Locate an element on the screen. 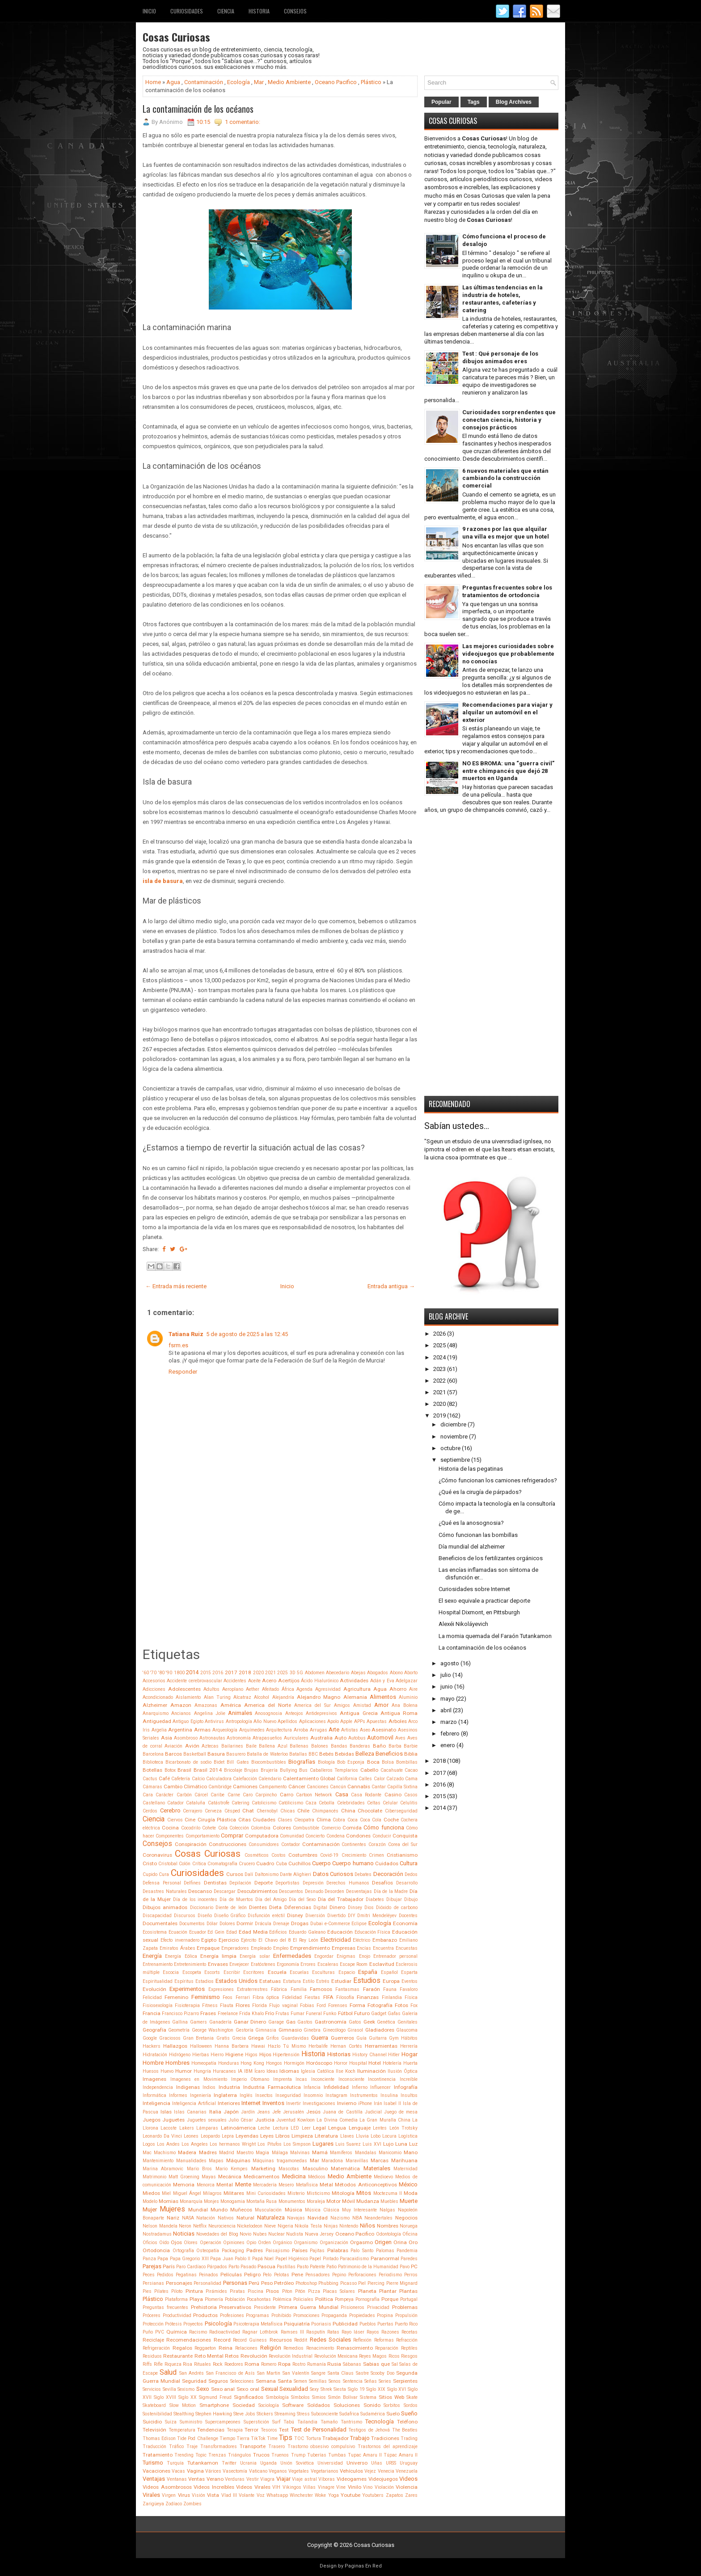 The height and width of the screenshot is (2576, 701). Tips is located at coordinates (285, 2438).